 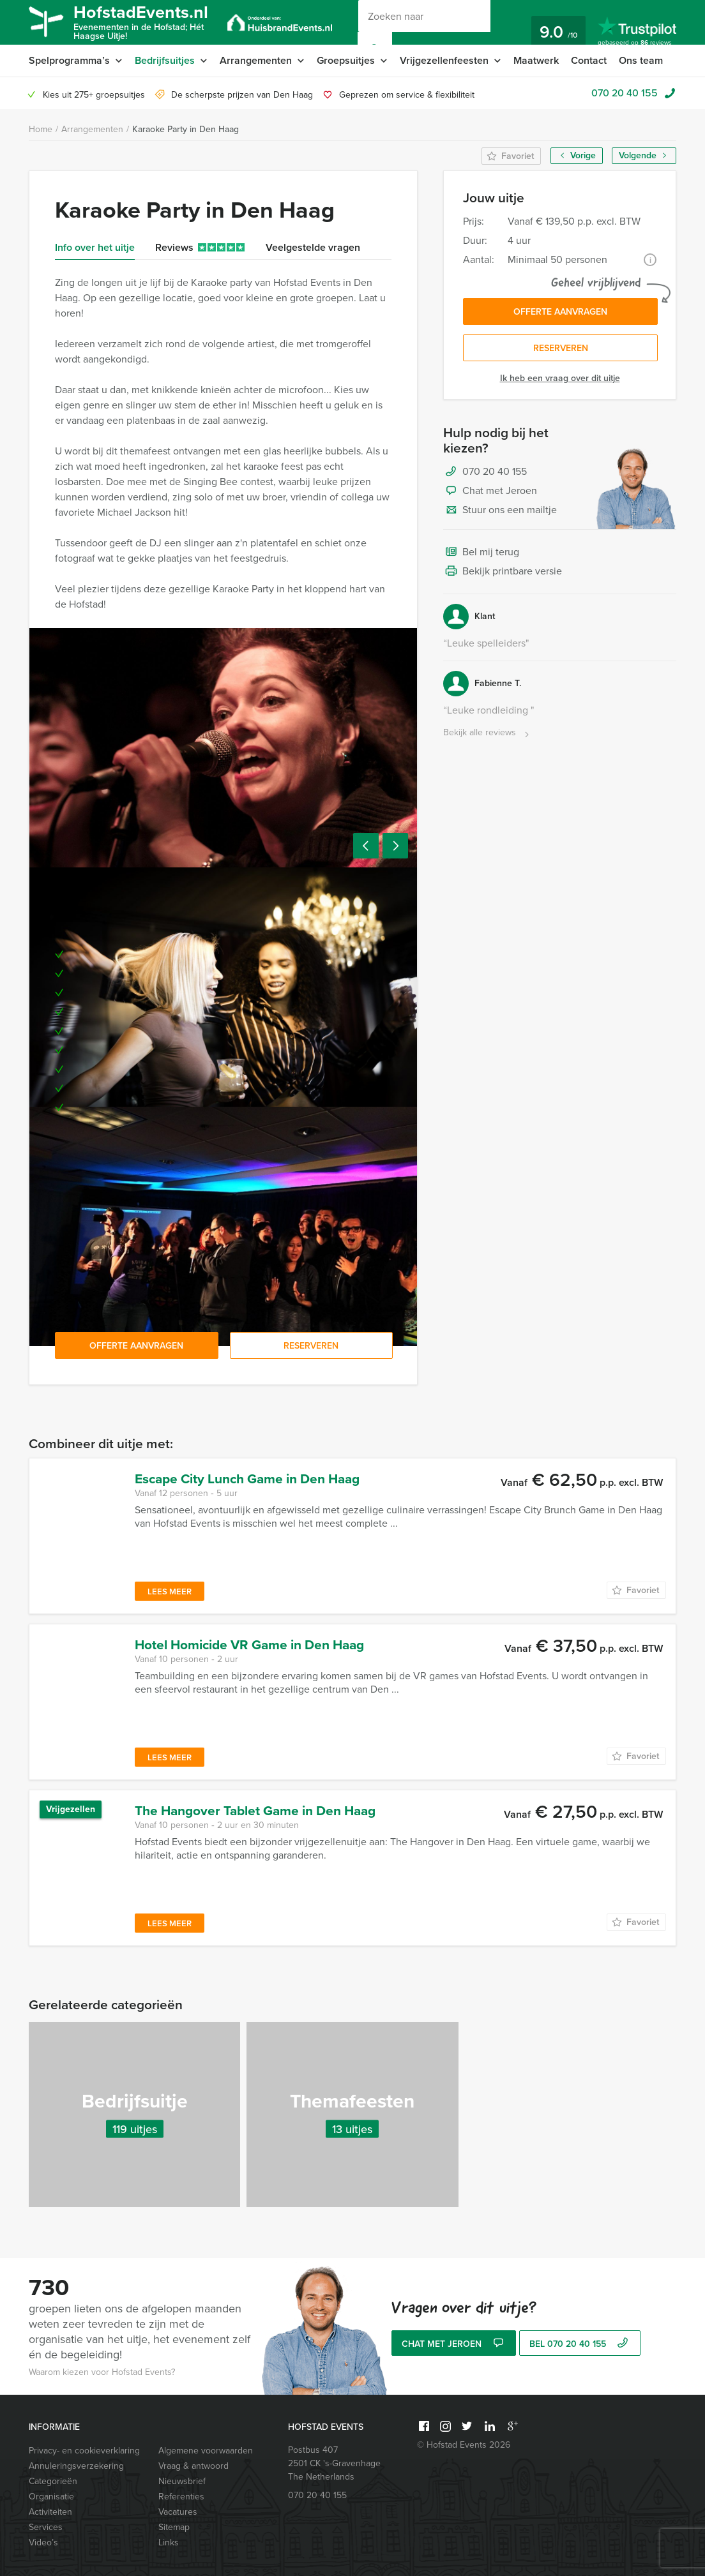 I want to click on Privacy- en cookieverklaring, so click(x=84, y=2450).